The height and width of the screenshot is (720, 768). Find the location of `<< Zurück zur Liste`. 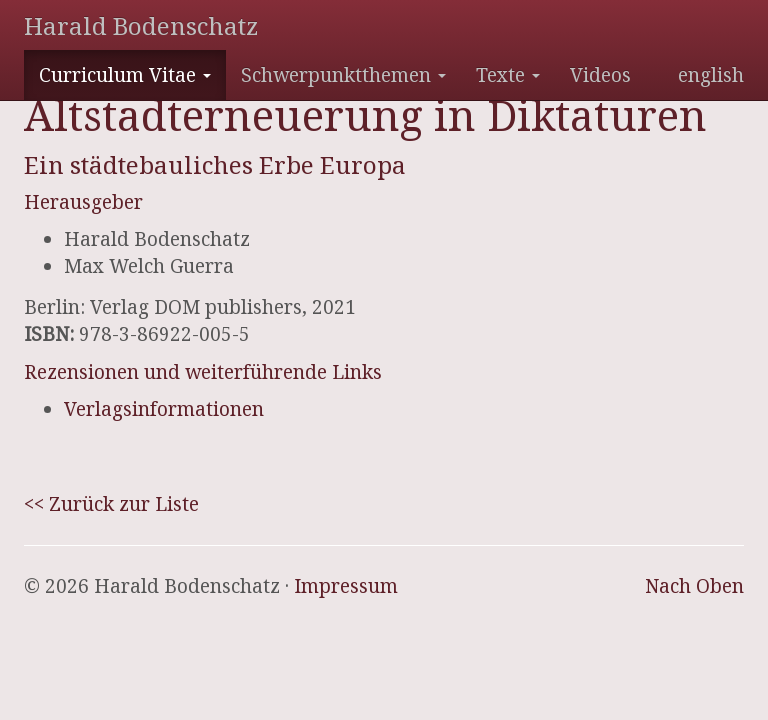

<< Zurück zur Liste is located at coordinates (111, 504).